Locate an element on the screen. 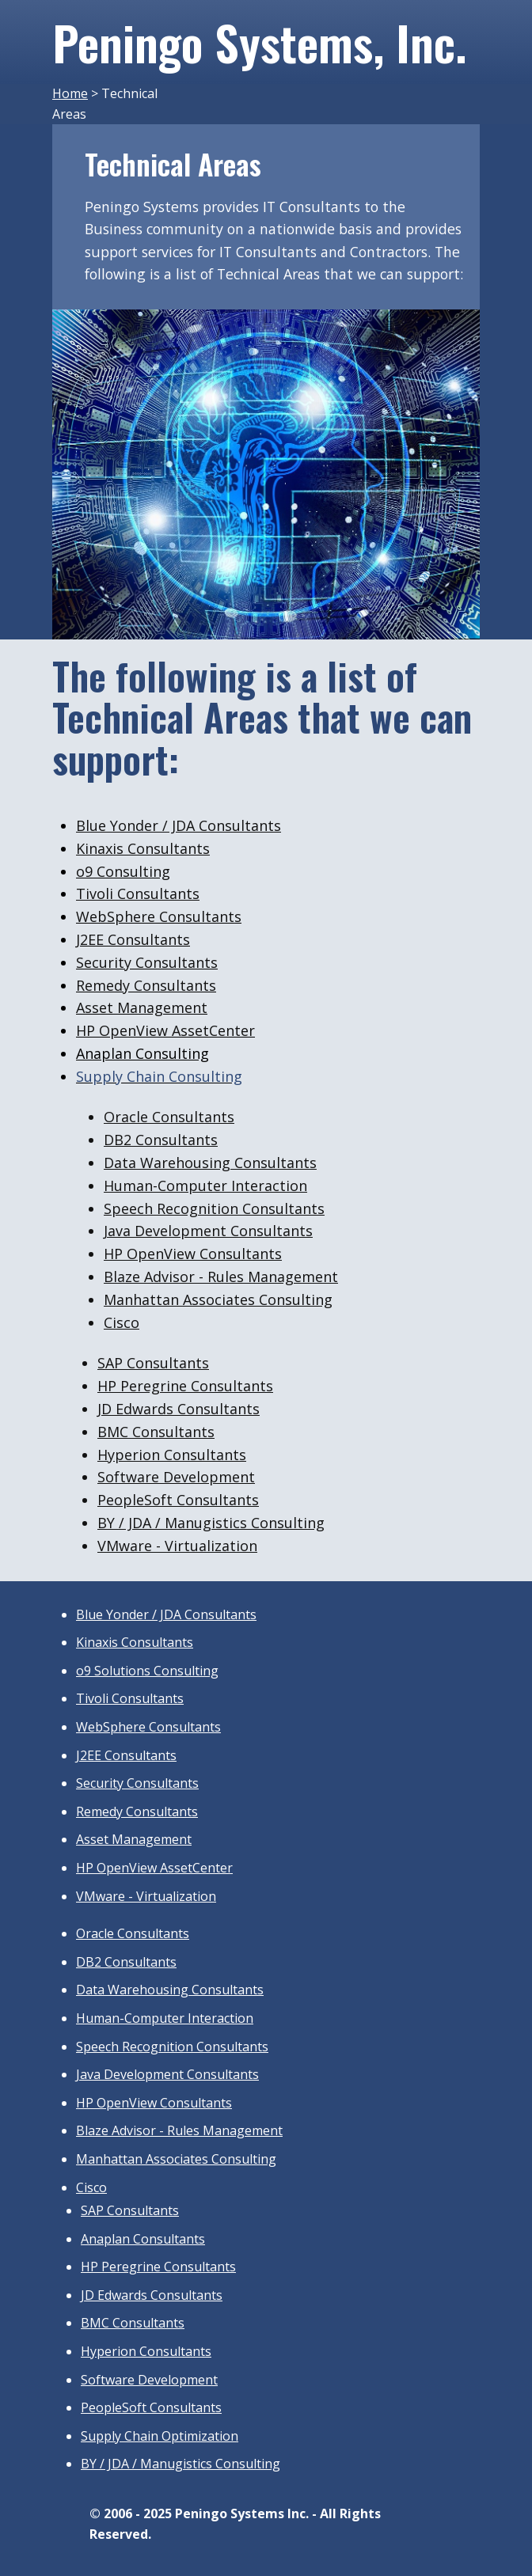 The height and width of the screenshot is (2576, 532). Software Development is located at coordinates (176, 1476).